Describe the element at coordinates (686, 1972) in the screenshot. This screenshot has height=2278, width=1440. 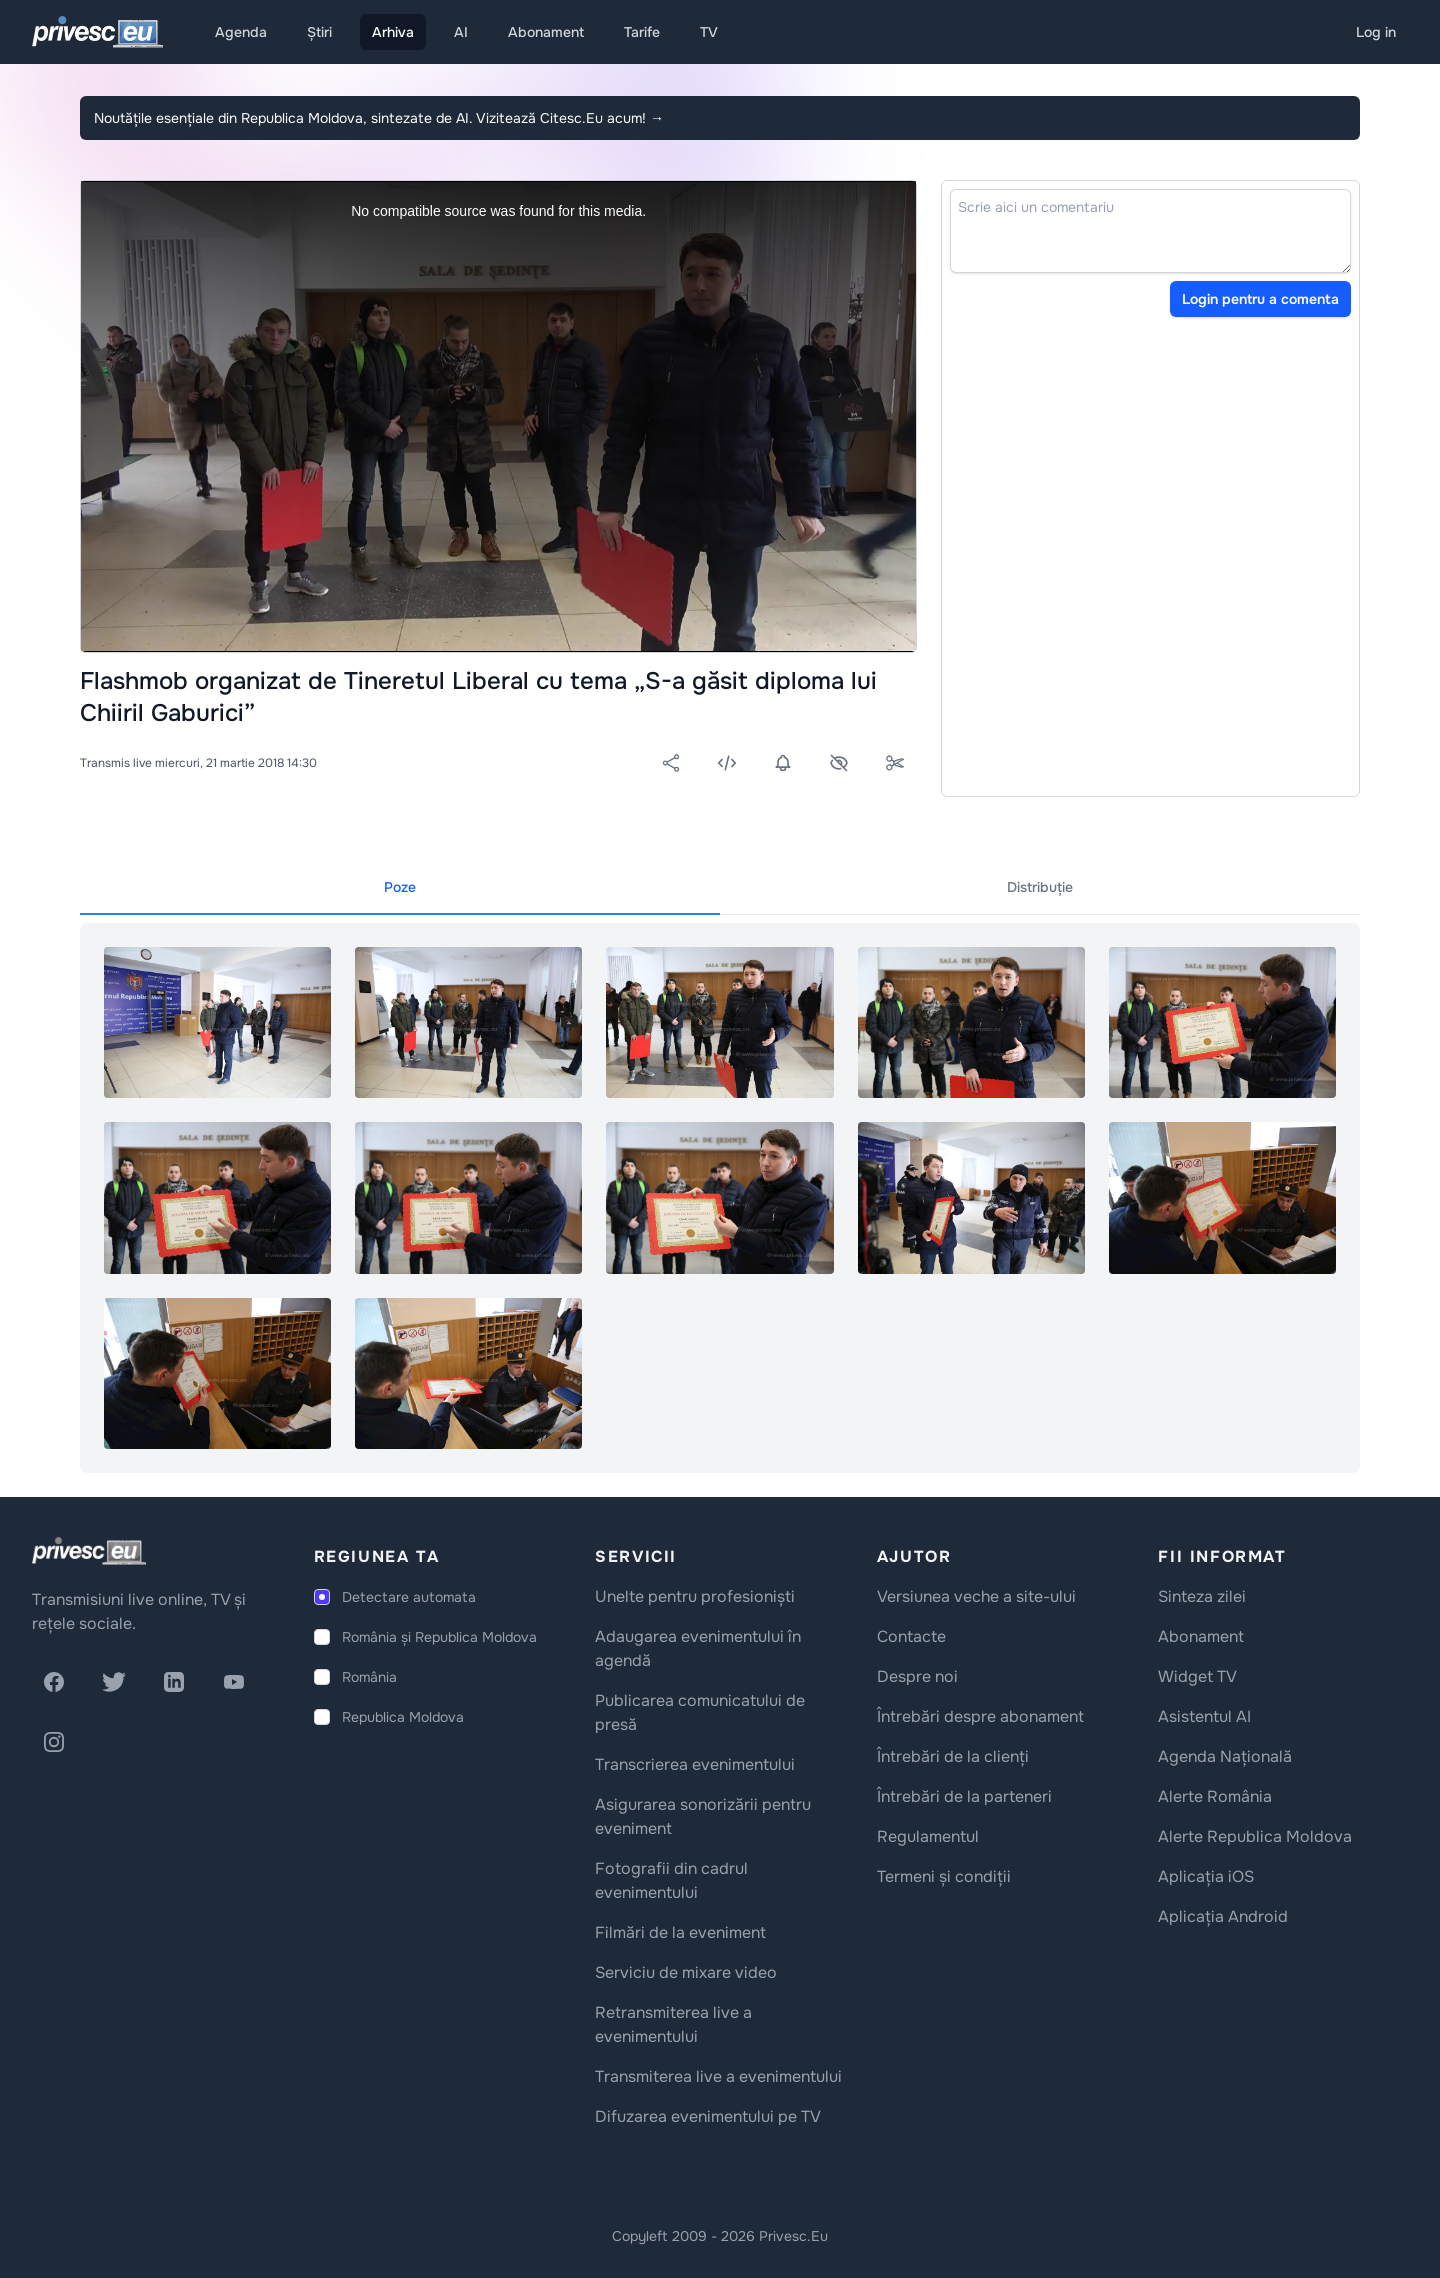
I see `Serviciu de mixare video` at that location.